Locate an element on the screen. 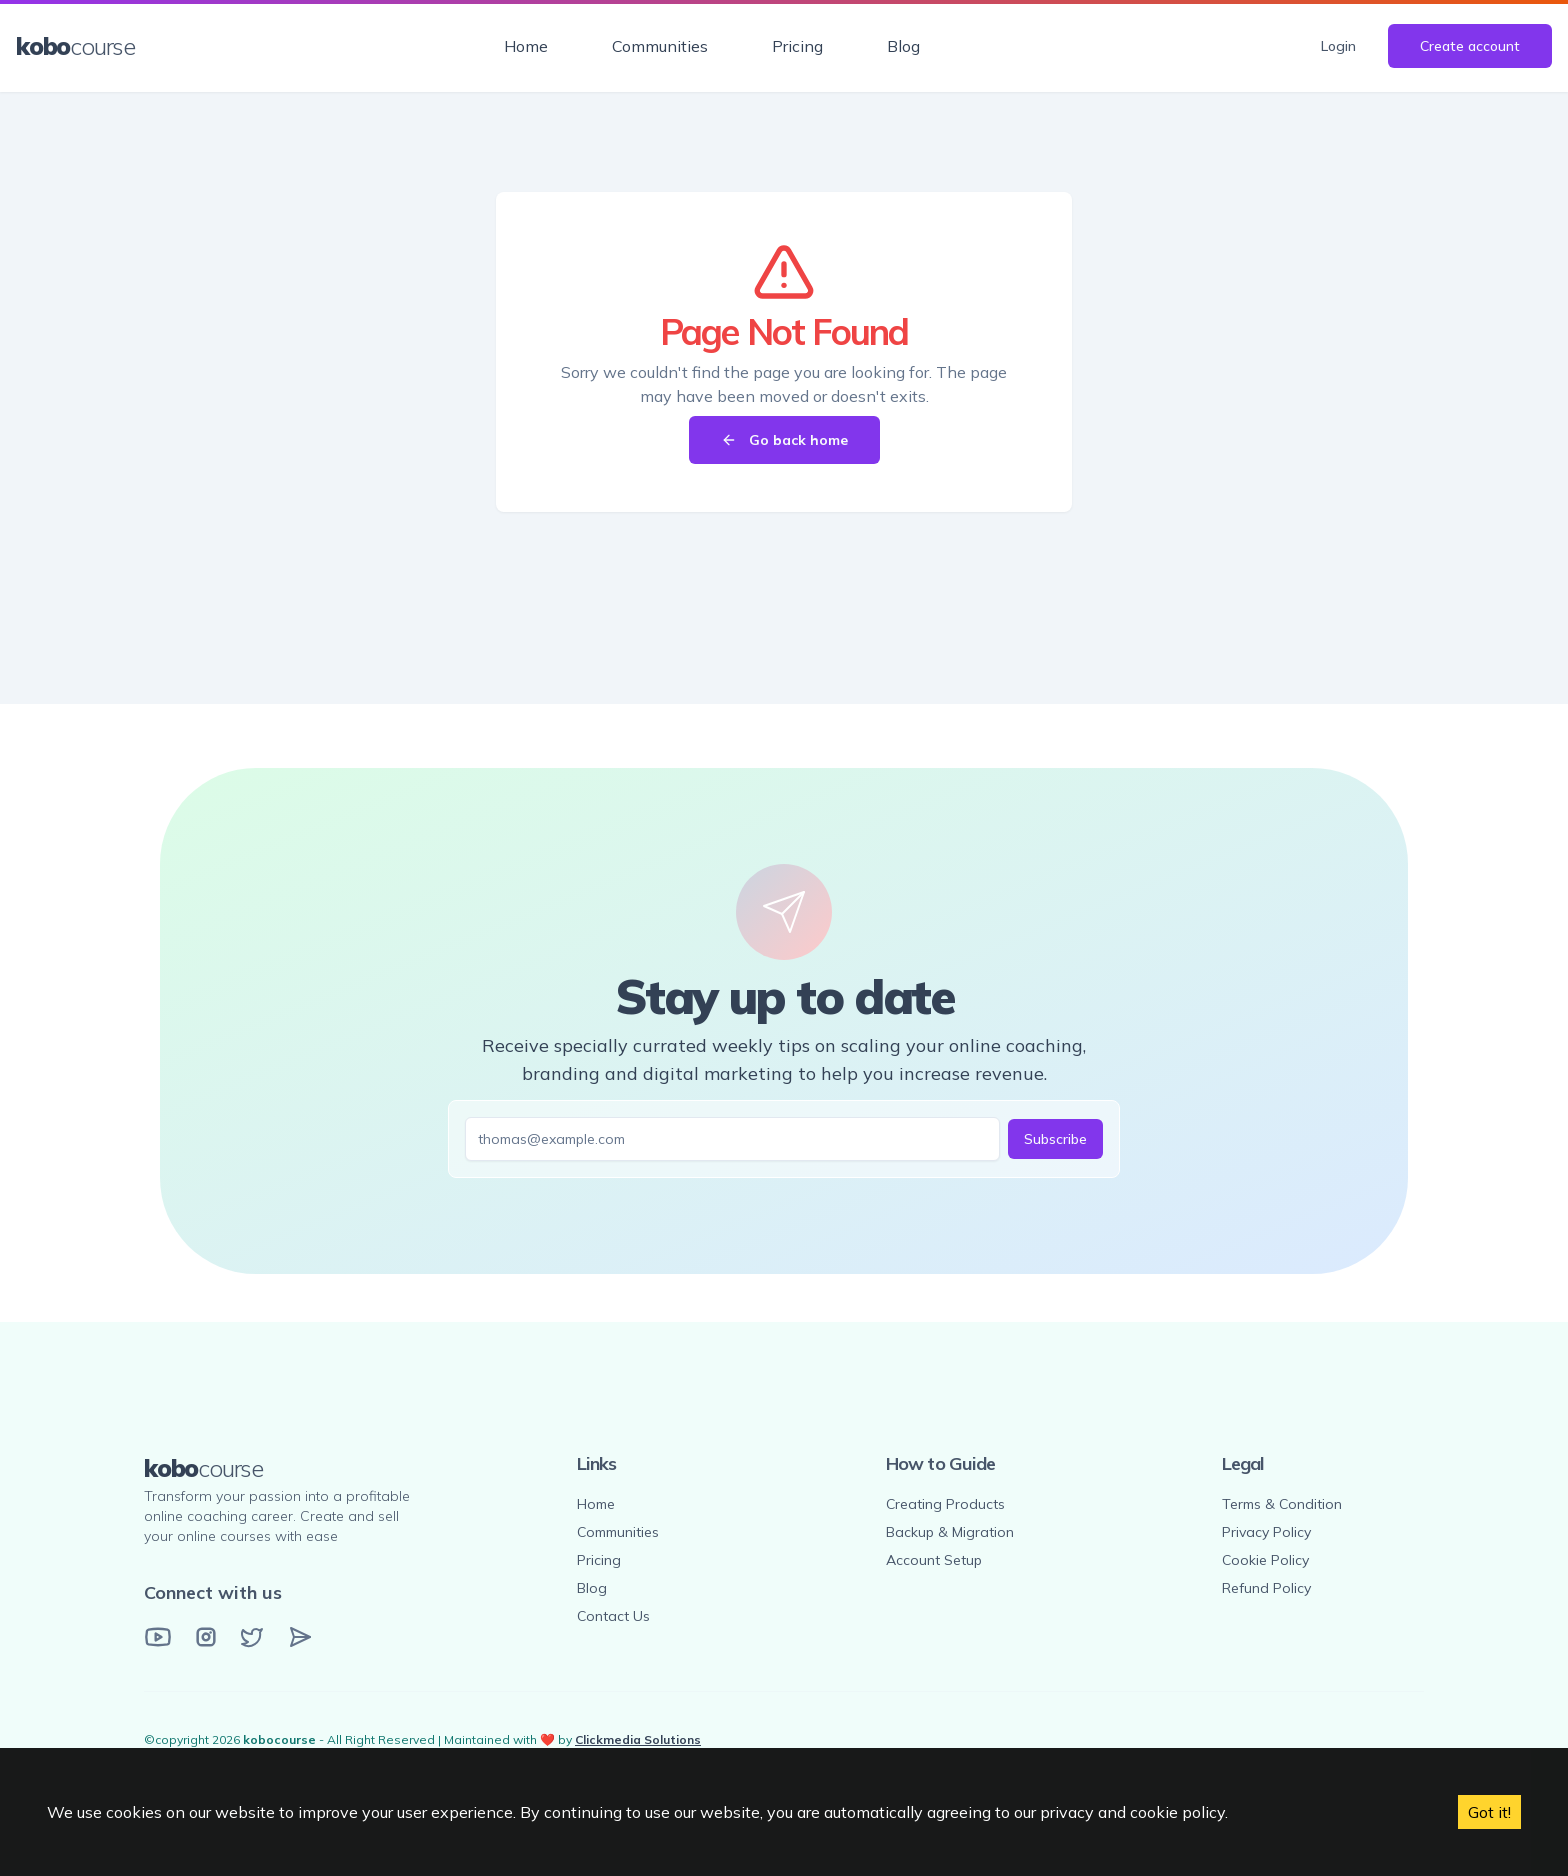 This screenshot has width=1568, height=1876. Cookie Policy is located at coordinates (1265, 1560).